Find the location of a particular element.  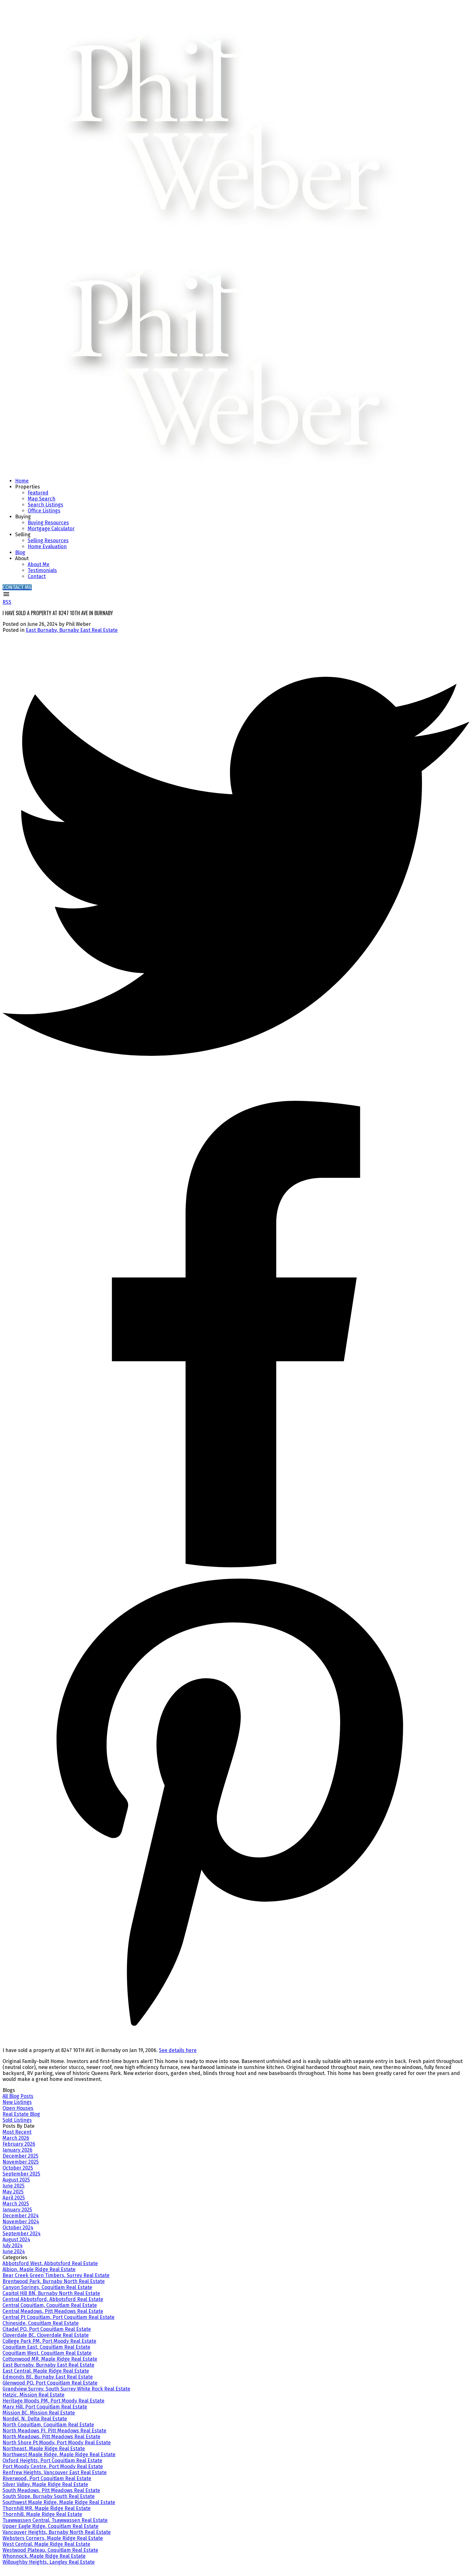

Contact [menuitem] is located at coordinates (37, 576).